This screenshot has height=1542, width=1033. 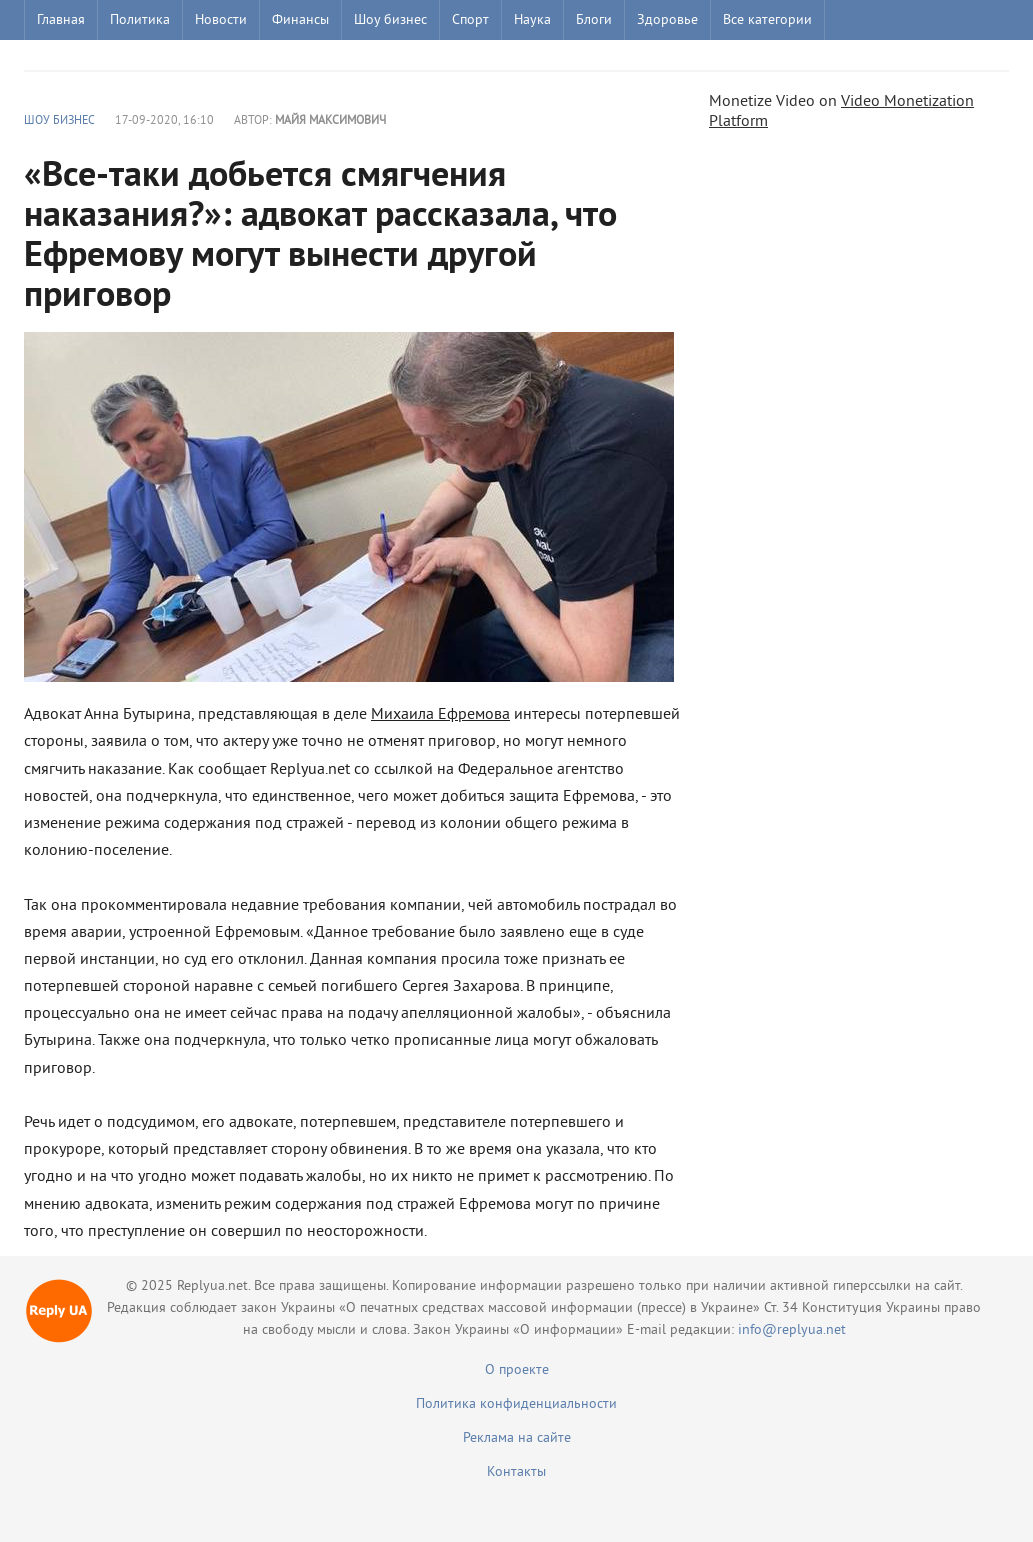 What do you see at coordinates (767, 20) in the screenshot?
I see `Все категории` at bounding box center [767, 20].